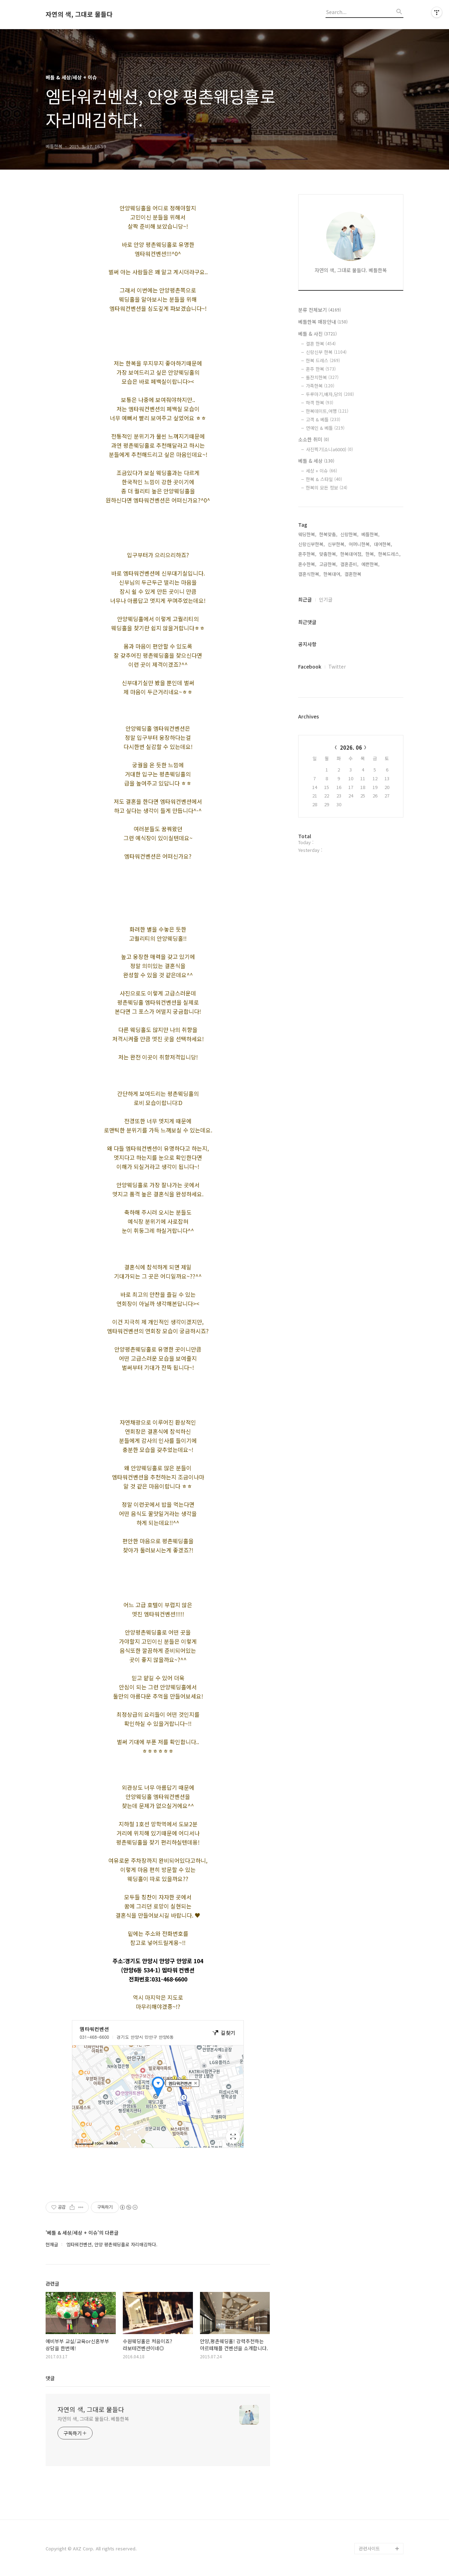  What do you see at coordinates (369, 2548) in the screenshot?
I see `관련사이트` at bounding box center [369, 2548].